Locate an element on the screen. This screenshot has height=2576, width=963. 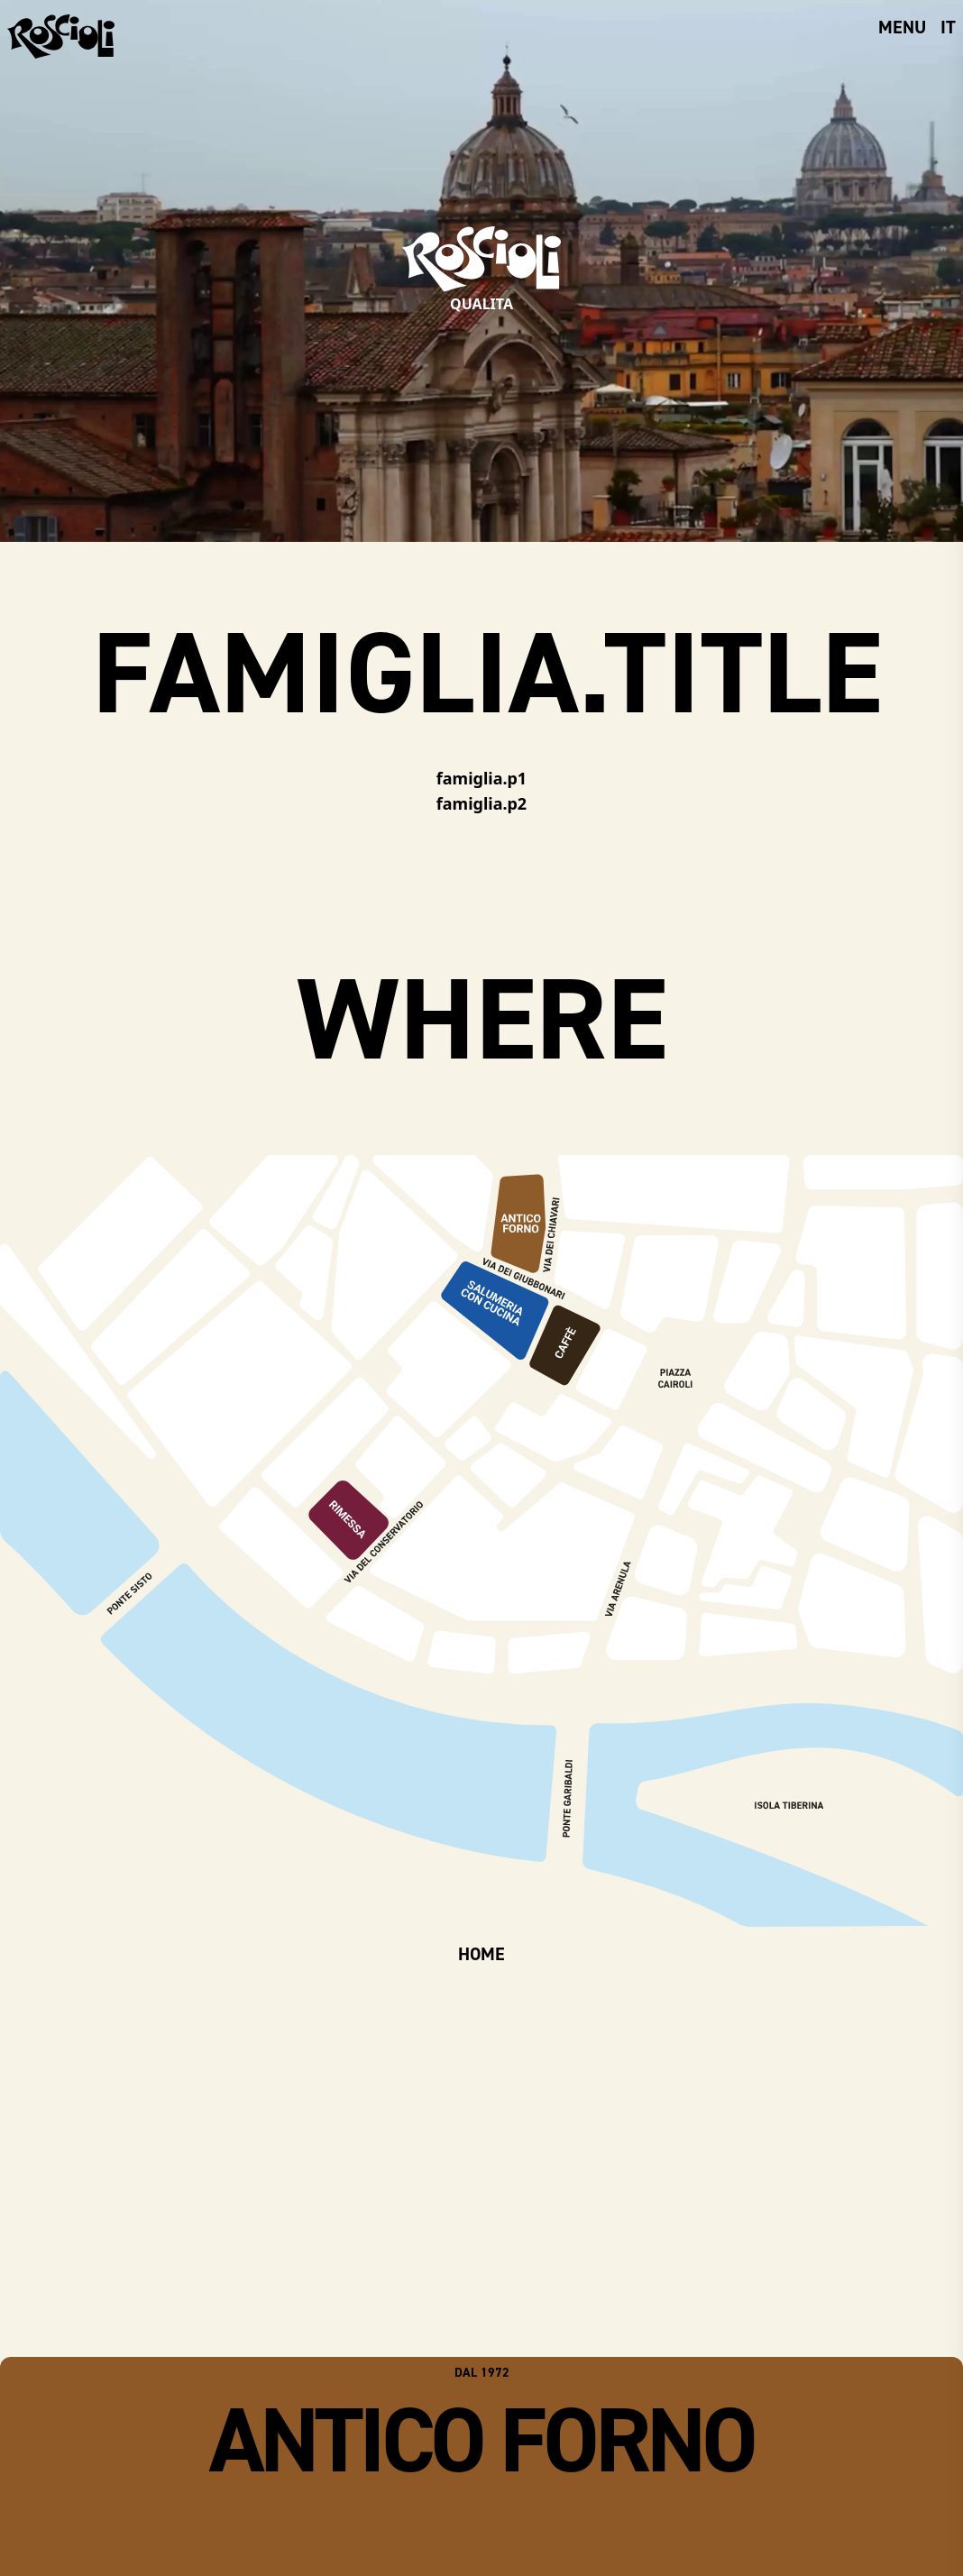
HOME is located at coordinates (481, 1954).